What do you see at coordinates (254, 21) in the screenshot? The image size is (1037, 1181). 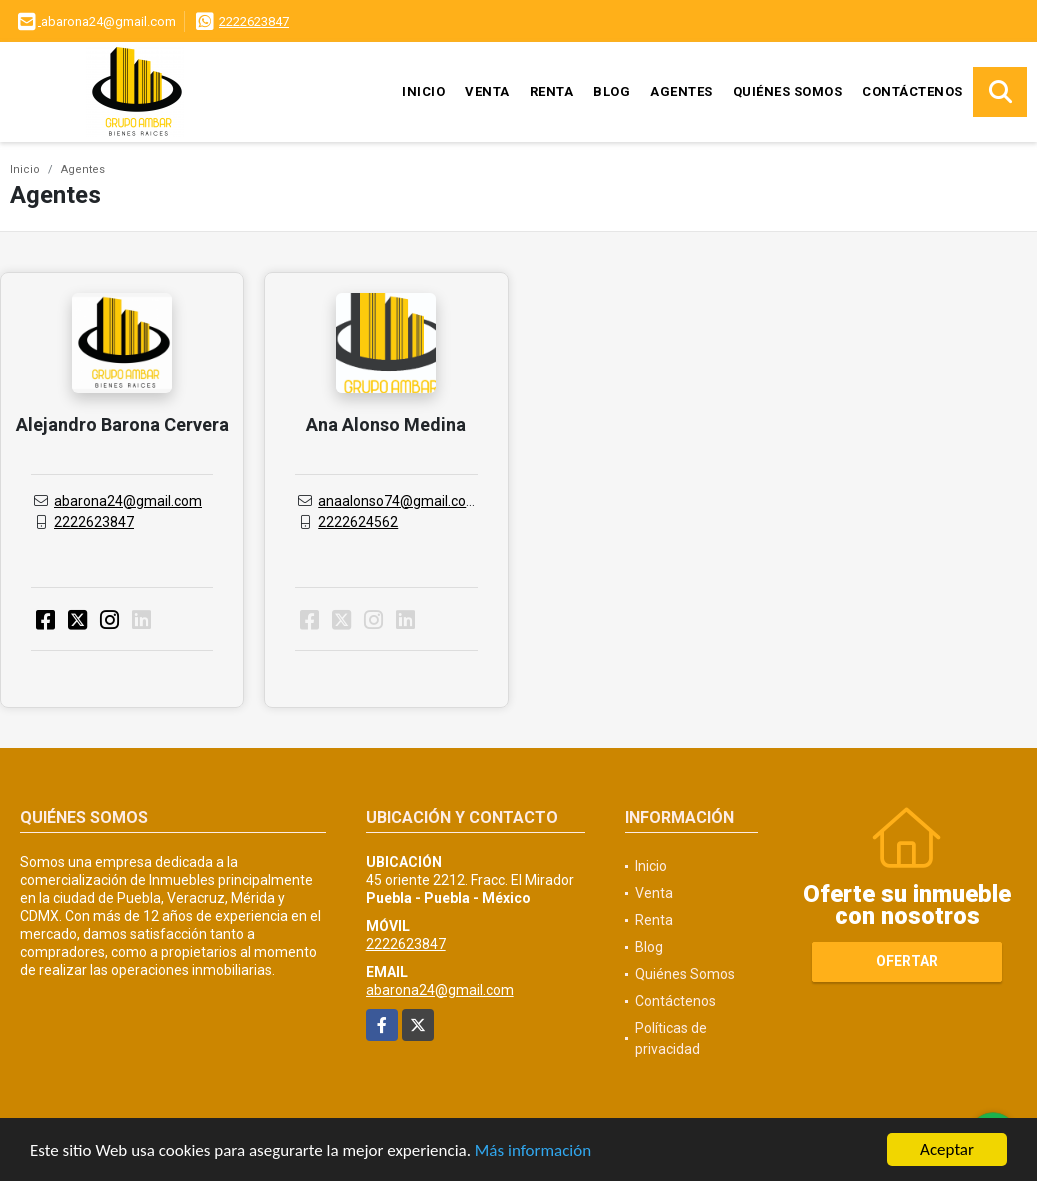 I see `2222623847` at bounding box center [254, 21].